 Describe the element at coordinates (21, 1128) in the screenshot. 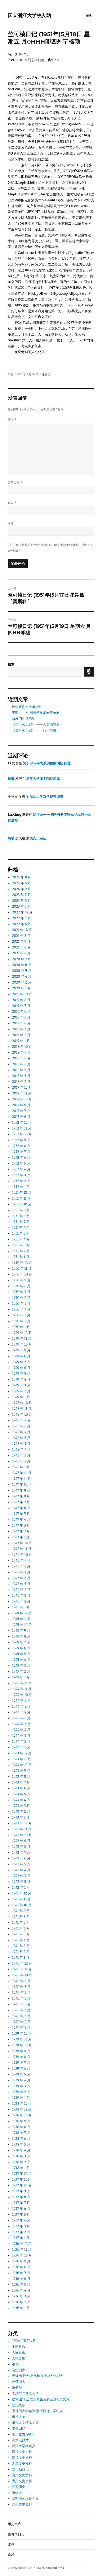

I see `1952 年 11 月` at that location.